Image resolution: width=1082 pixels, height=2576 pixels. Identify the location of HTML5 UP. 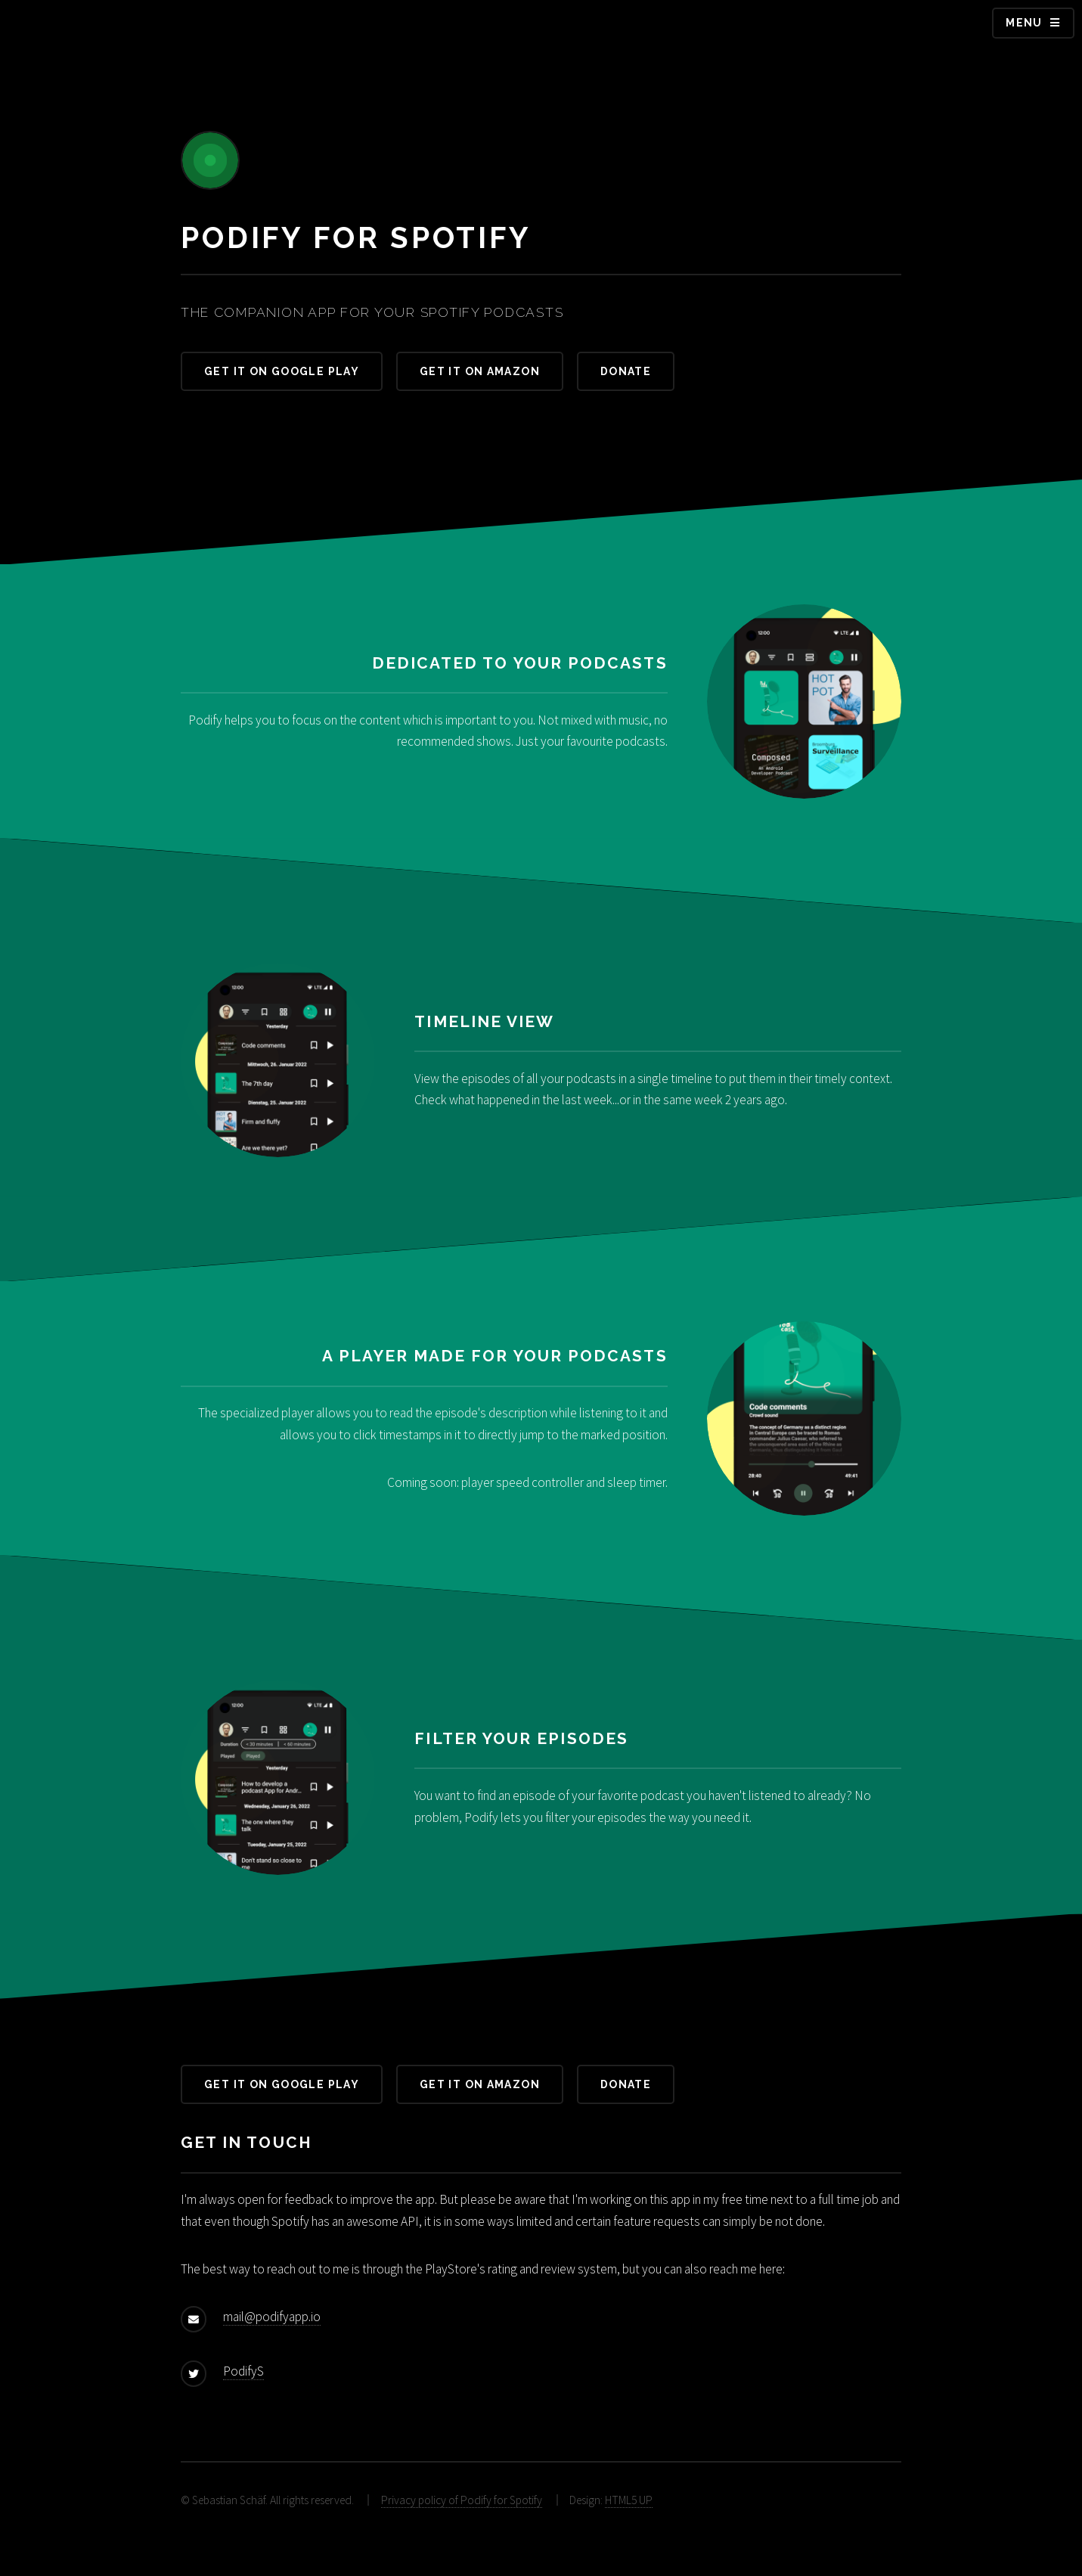
(629, 2500).